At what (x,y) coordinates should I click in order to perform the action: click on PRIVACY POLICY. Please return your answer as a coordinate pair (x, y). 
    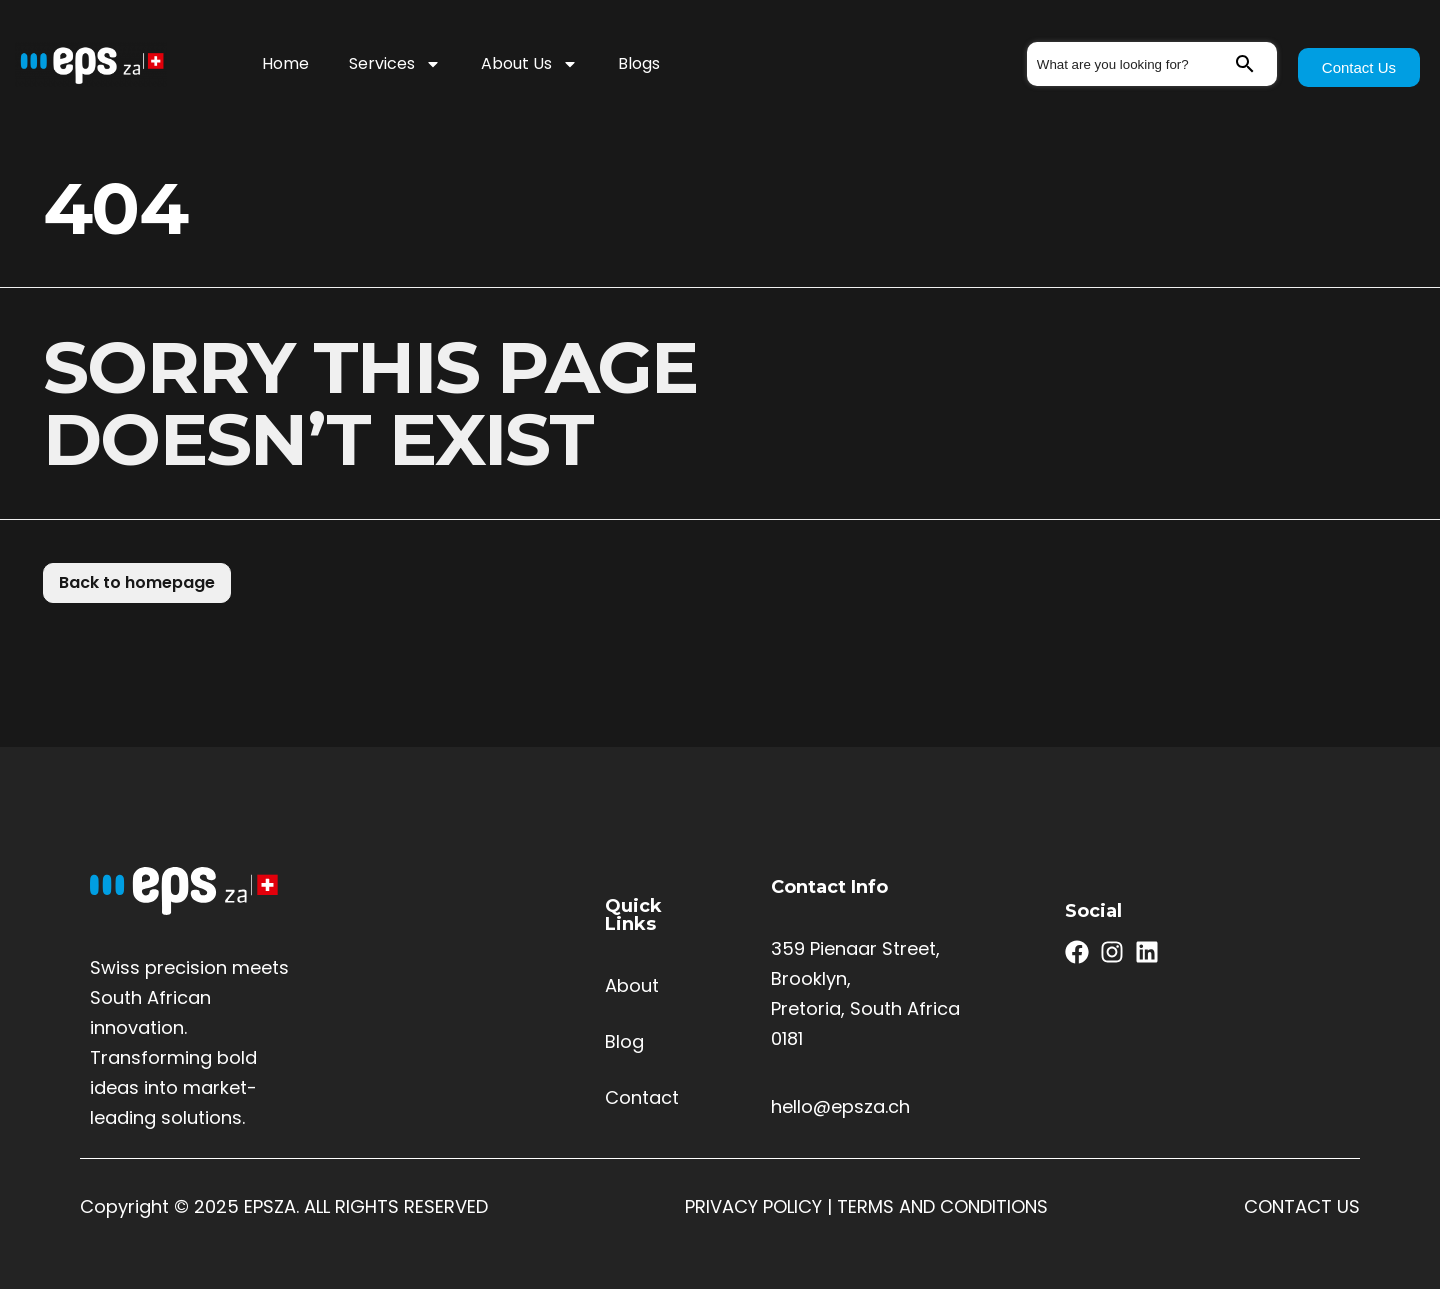
    Looking at the image, I should click on (753, 1206).